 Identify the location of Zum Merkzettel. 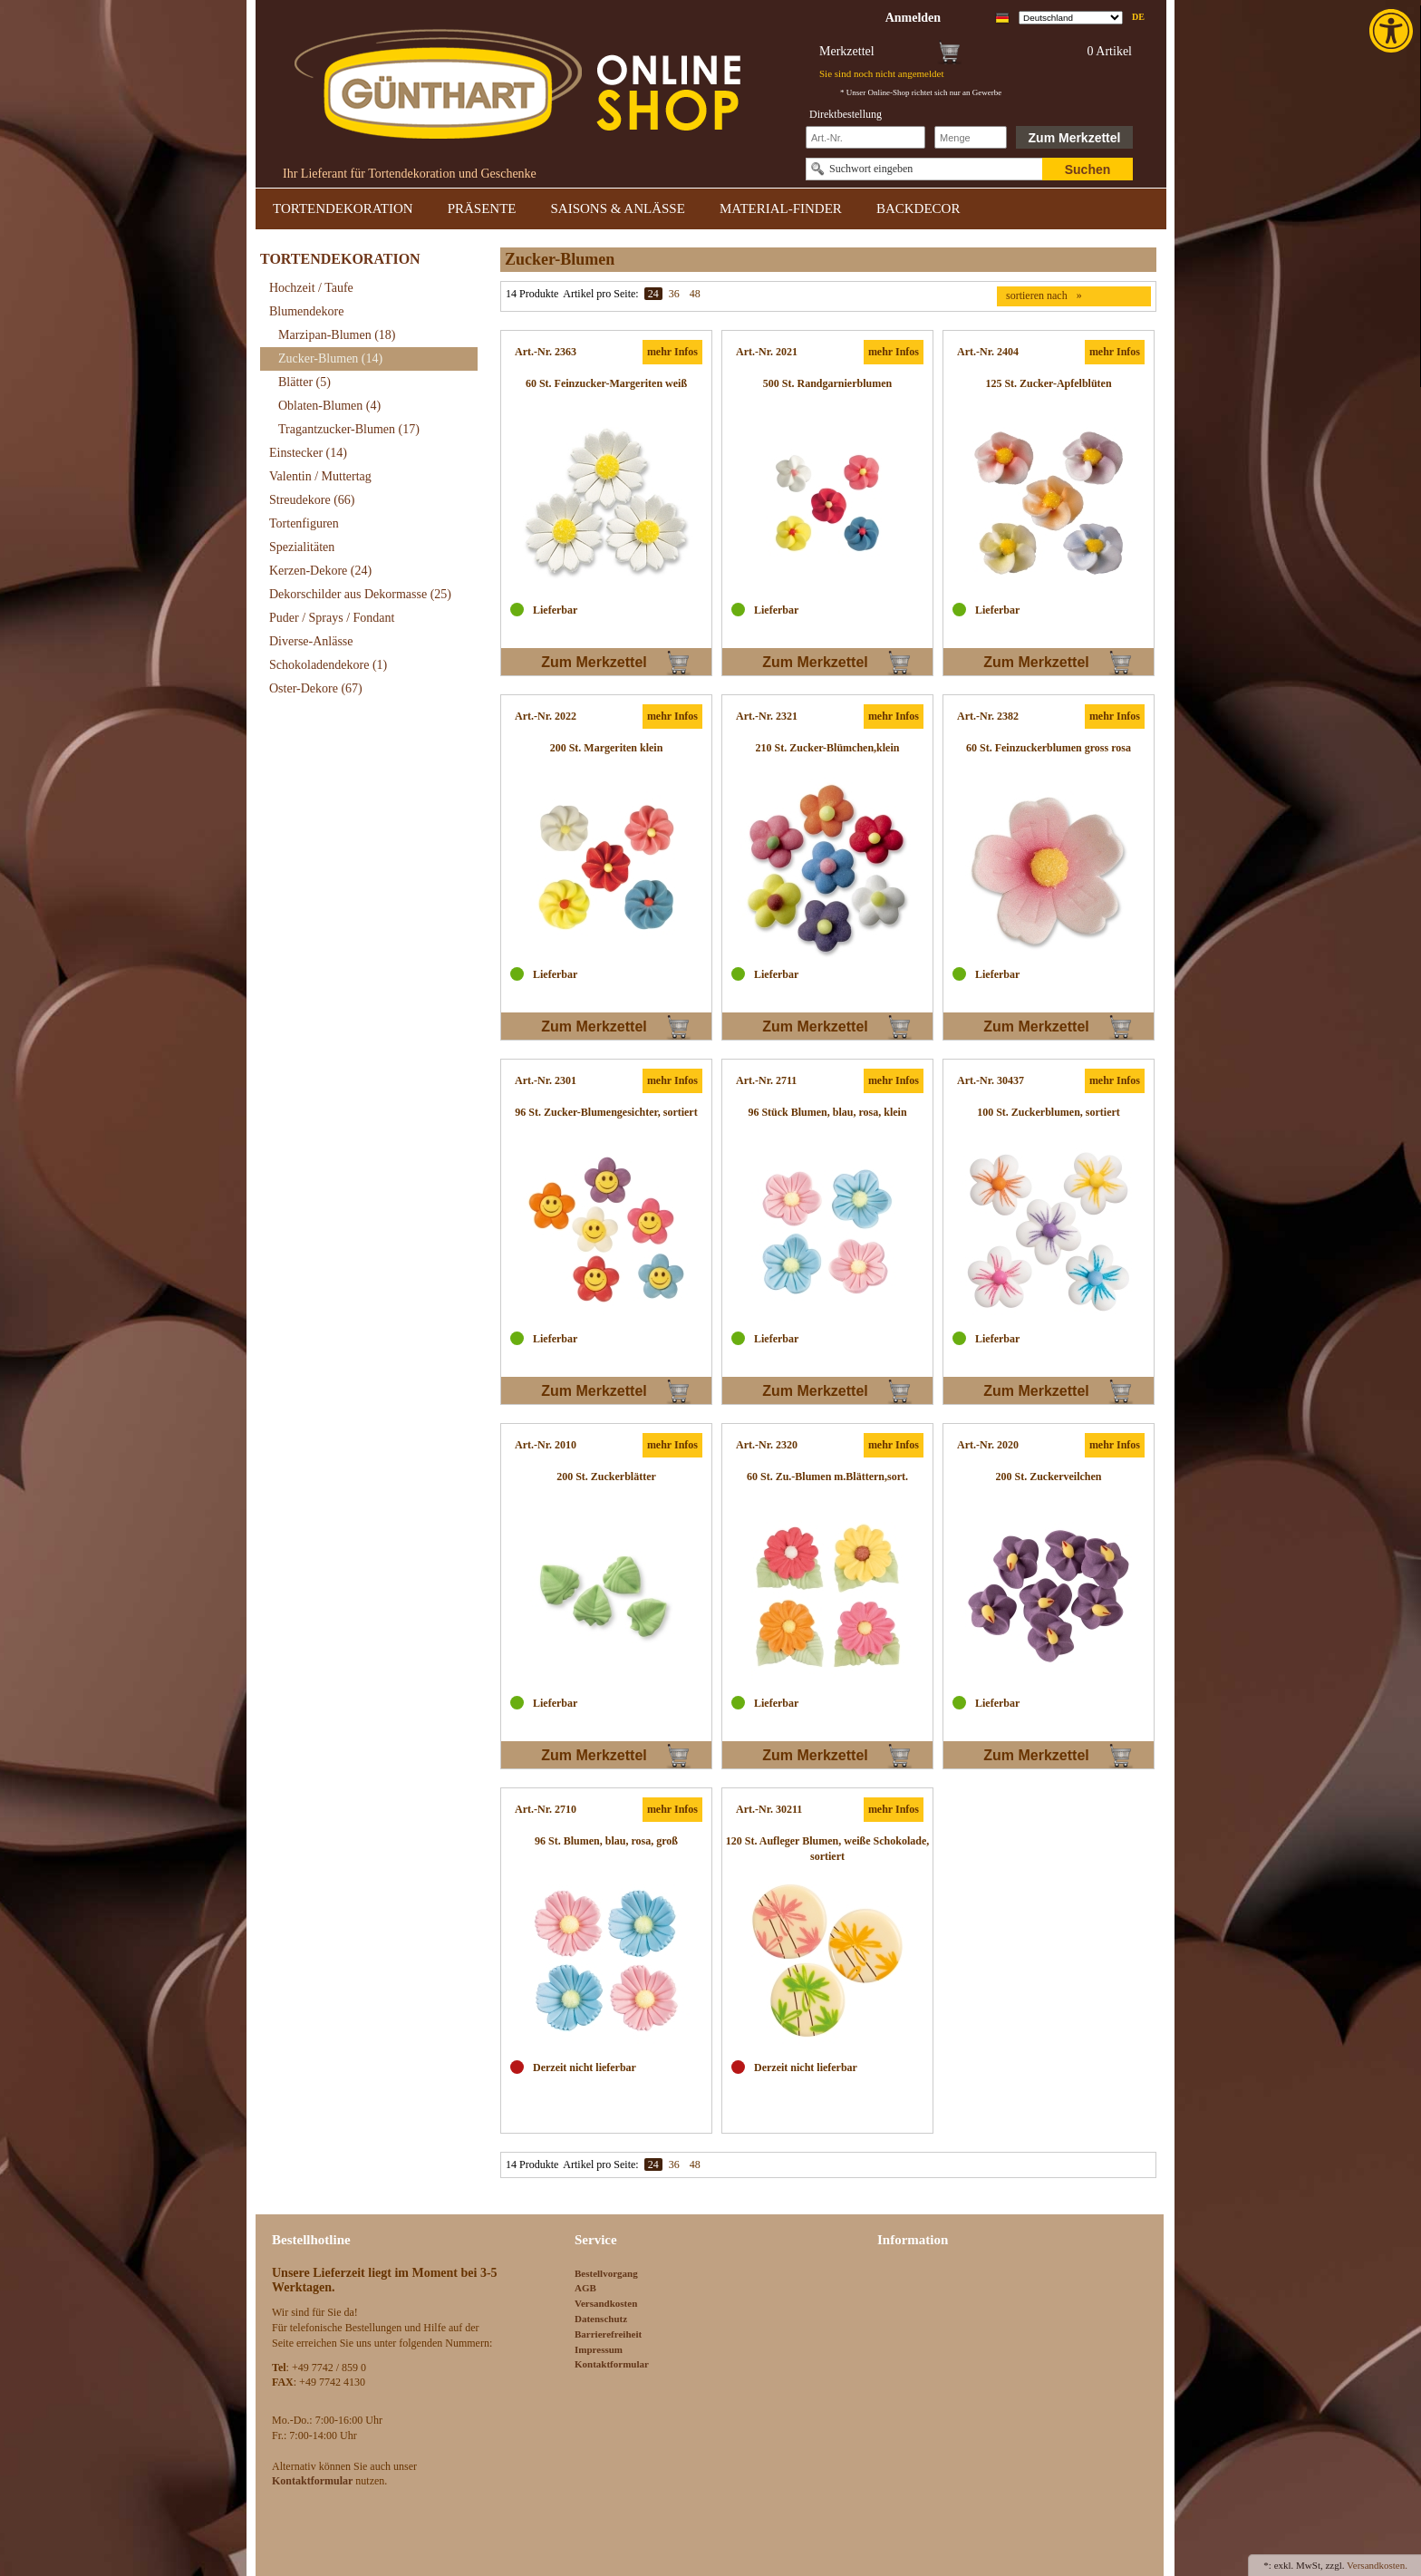
(1075, 138).